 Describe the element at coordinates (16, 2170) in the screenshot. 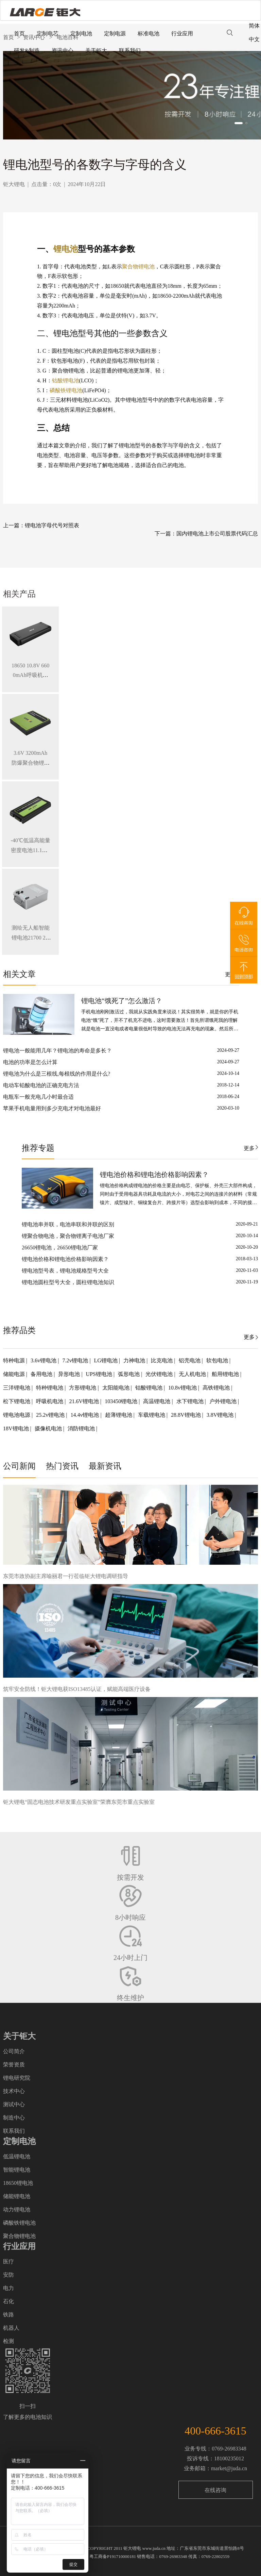

I see `智能锂电池` at that location.